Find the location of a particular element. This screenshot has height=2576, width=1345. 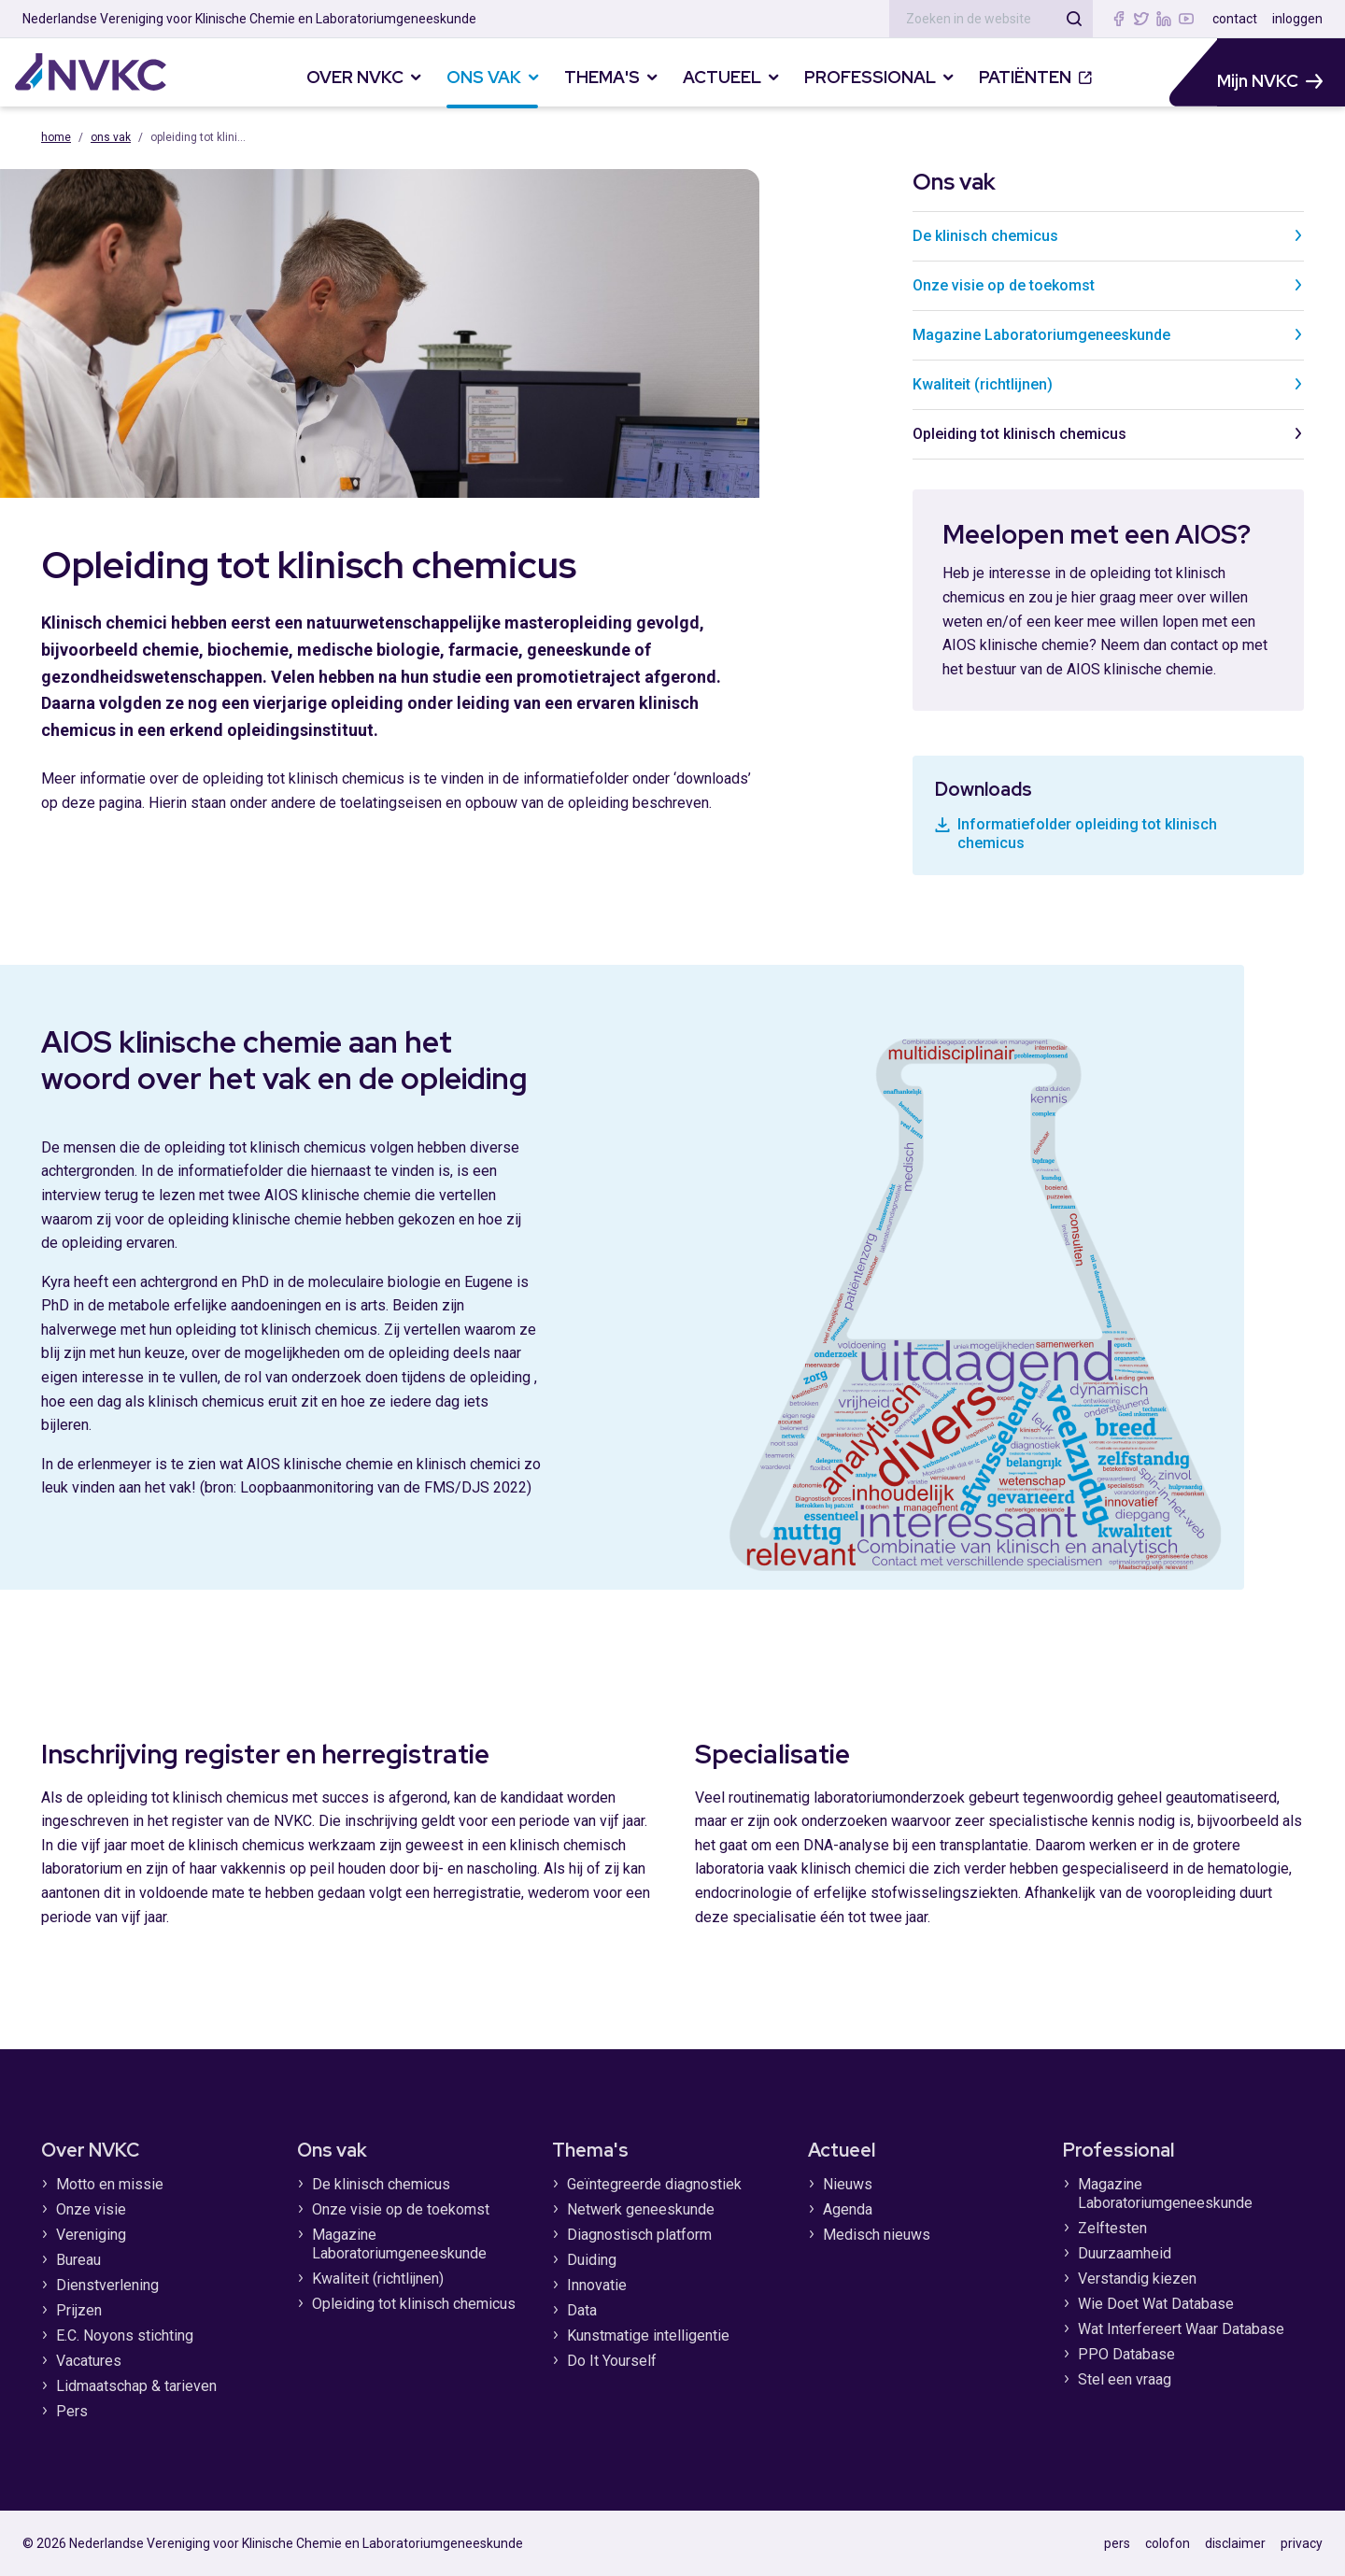

privacy is located at coordinates (1302, 2543).